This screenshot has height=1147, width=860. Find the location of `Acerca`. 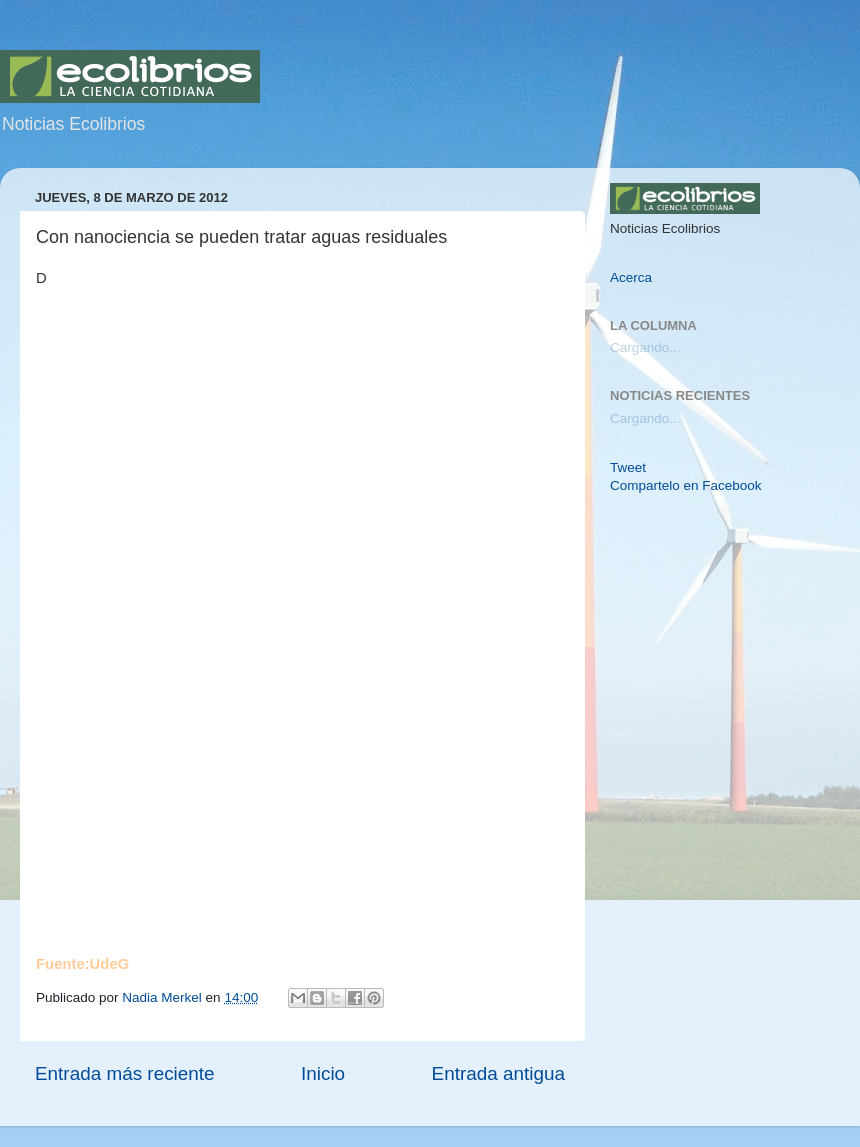

Acerca is located at coordinates (631, 277).